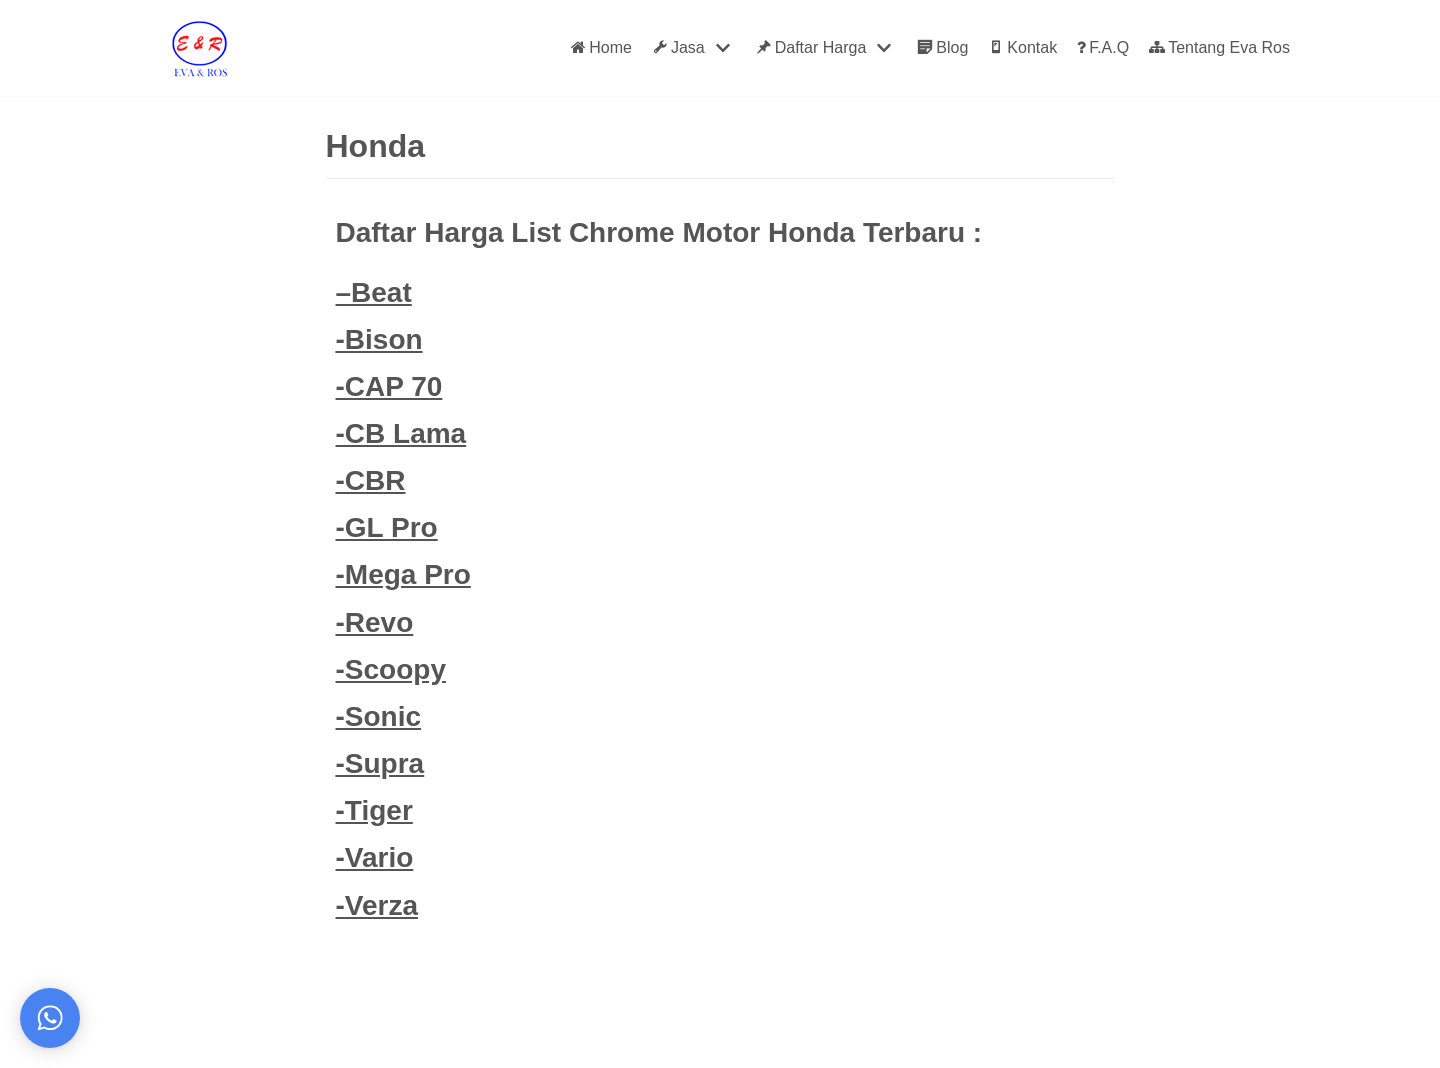 The width and height of the screenshot is (1440, 1068). What do you see at coordinates (389, 386) in the screenshot?
I see `-CAP 70` at bounding box center [389, 386].